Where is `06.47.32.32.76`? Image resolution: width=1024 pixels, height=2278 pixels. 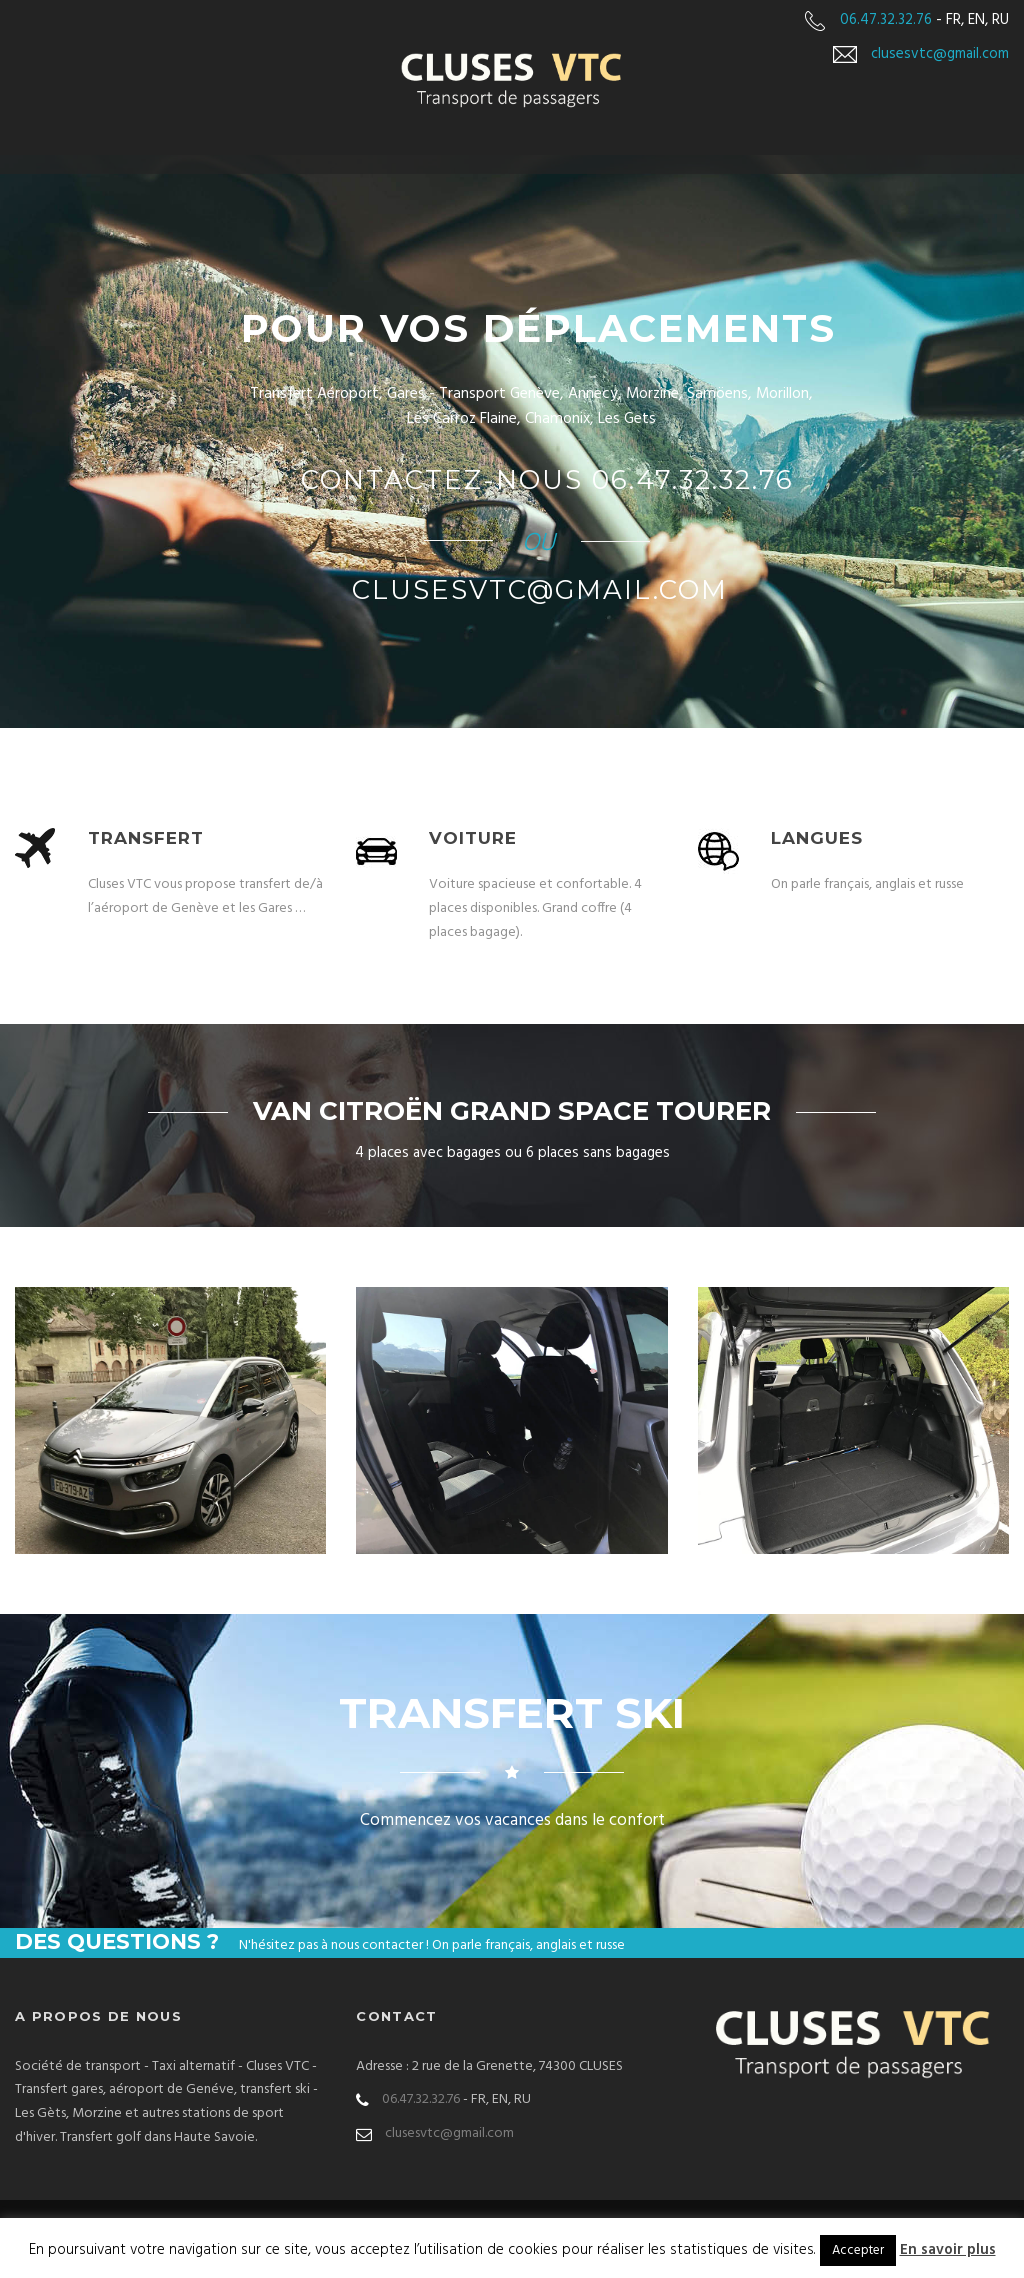
06.47.32.32.76 is located at coordinates (886, 20).